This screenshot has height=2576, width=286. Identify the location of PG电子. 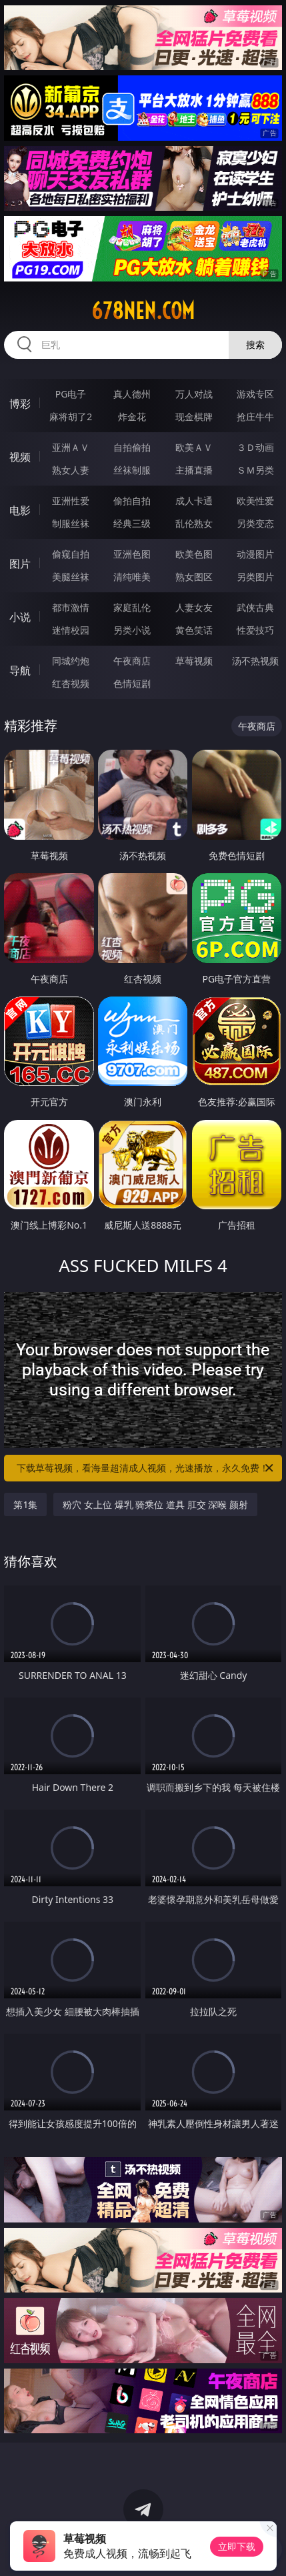
(71, 394).